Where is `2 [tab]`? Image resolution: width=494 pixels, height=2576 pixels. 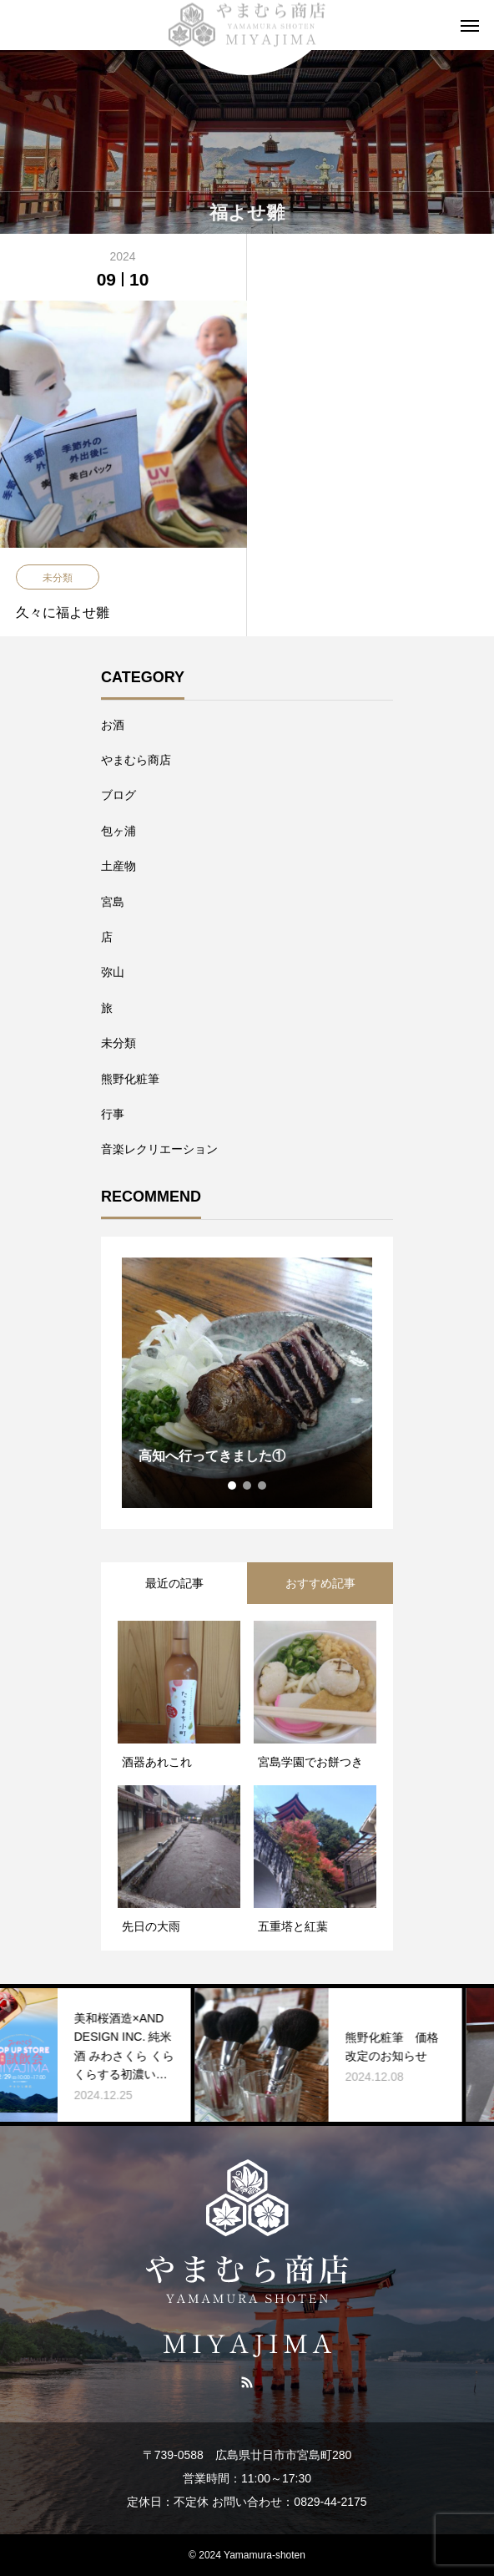
2 [tab] is located at coordinates (248, 1485).